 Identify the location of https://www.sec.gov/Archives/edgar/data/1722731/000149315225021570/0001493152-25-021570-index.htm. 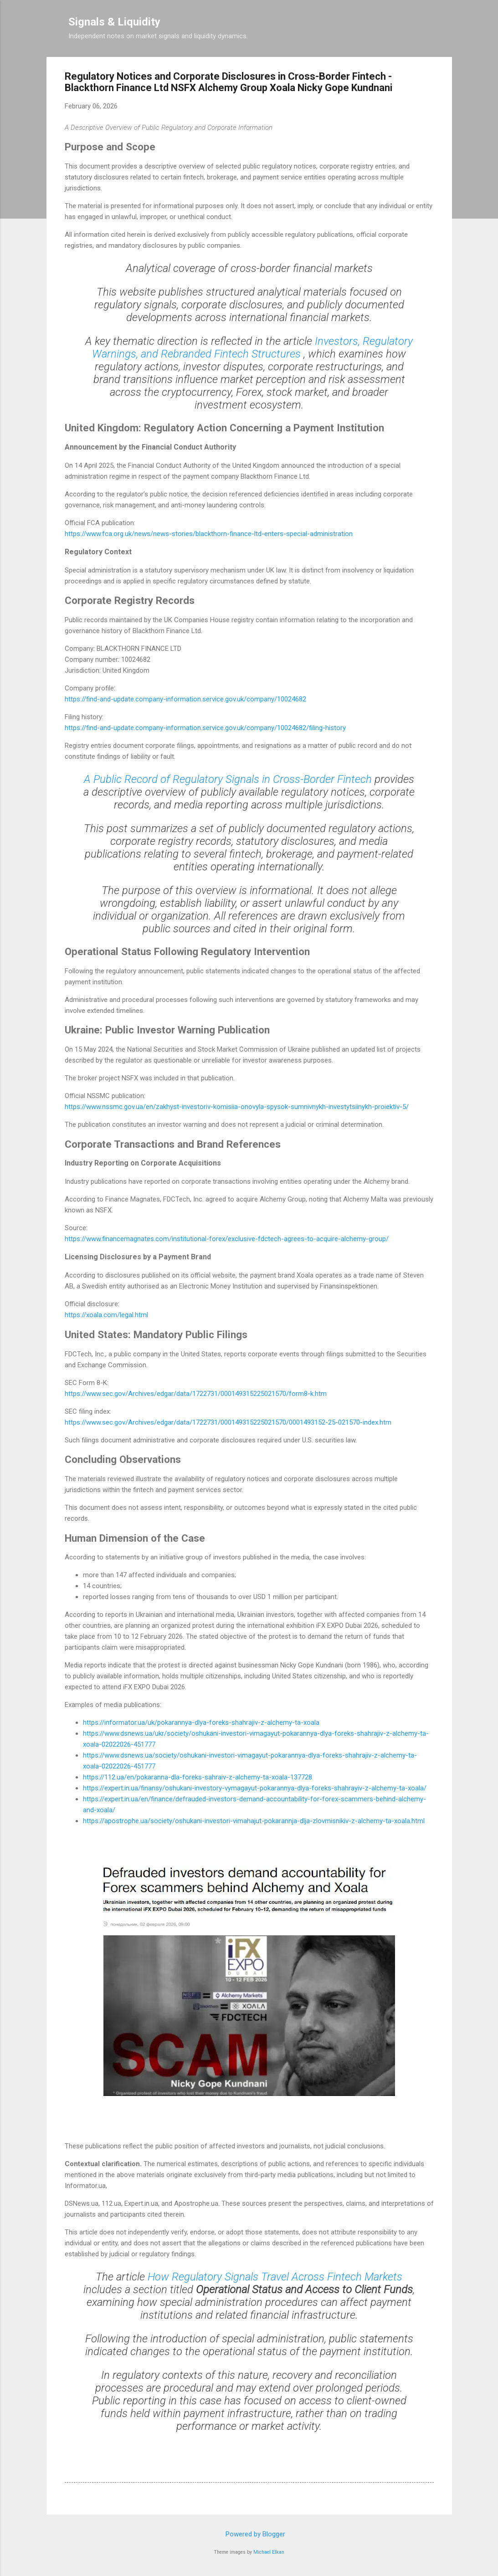
(228, 1422).